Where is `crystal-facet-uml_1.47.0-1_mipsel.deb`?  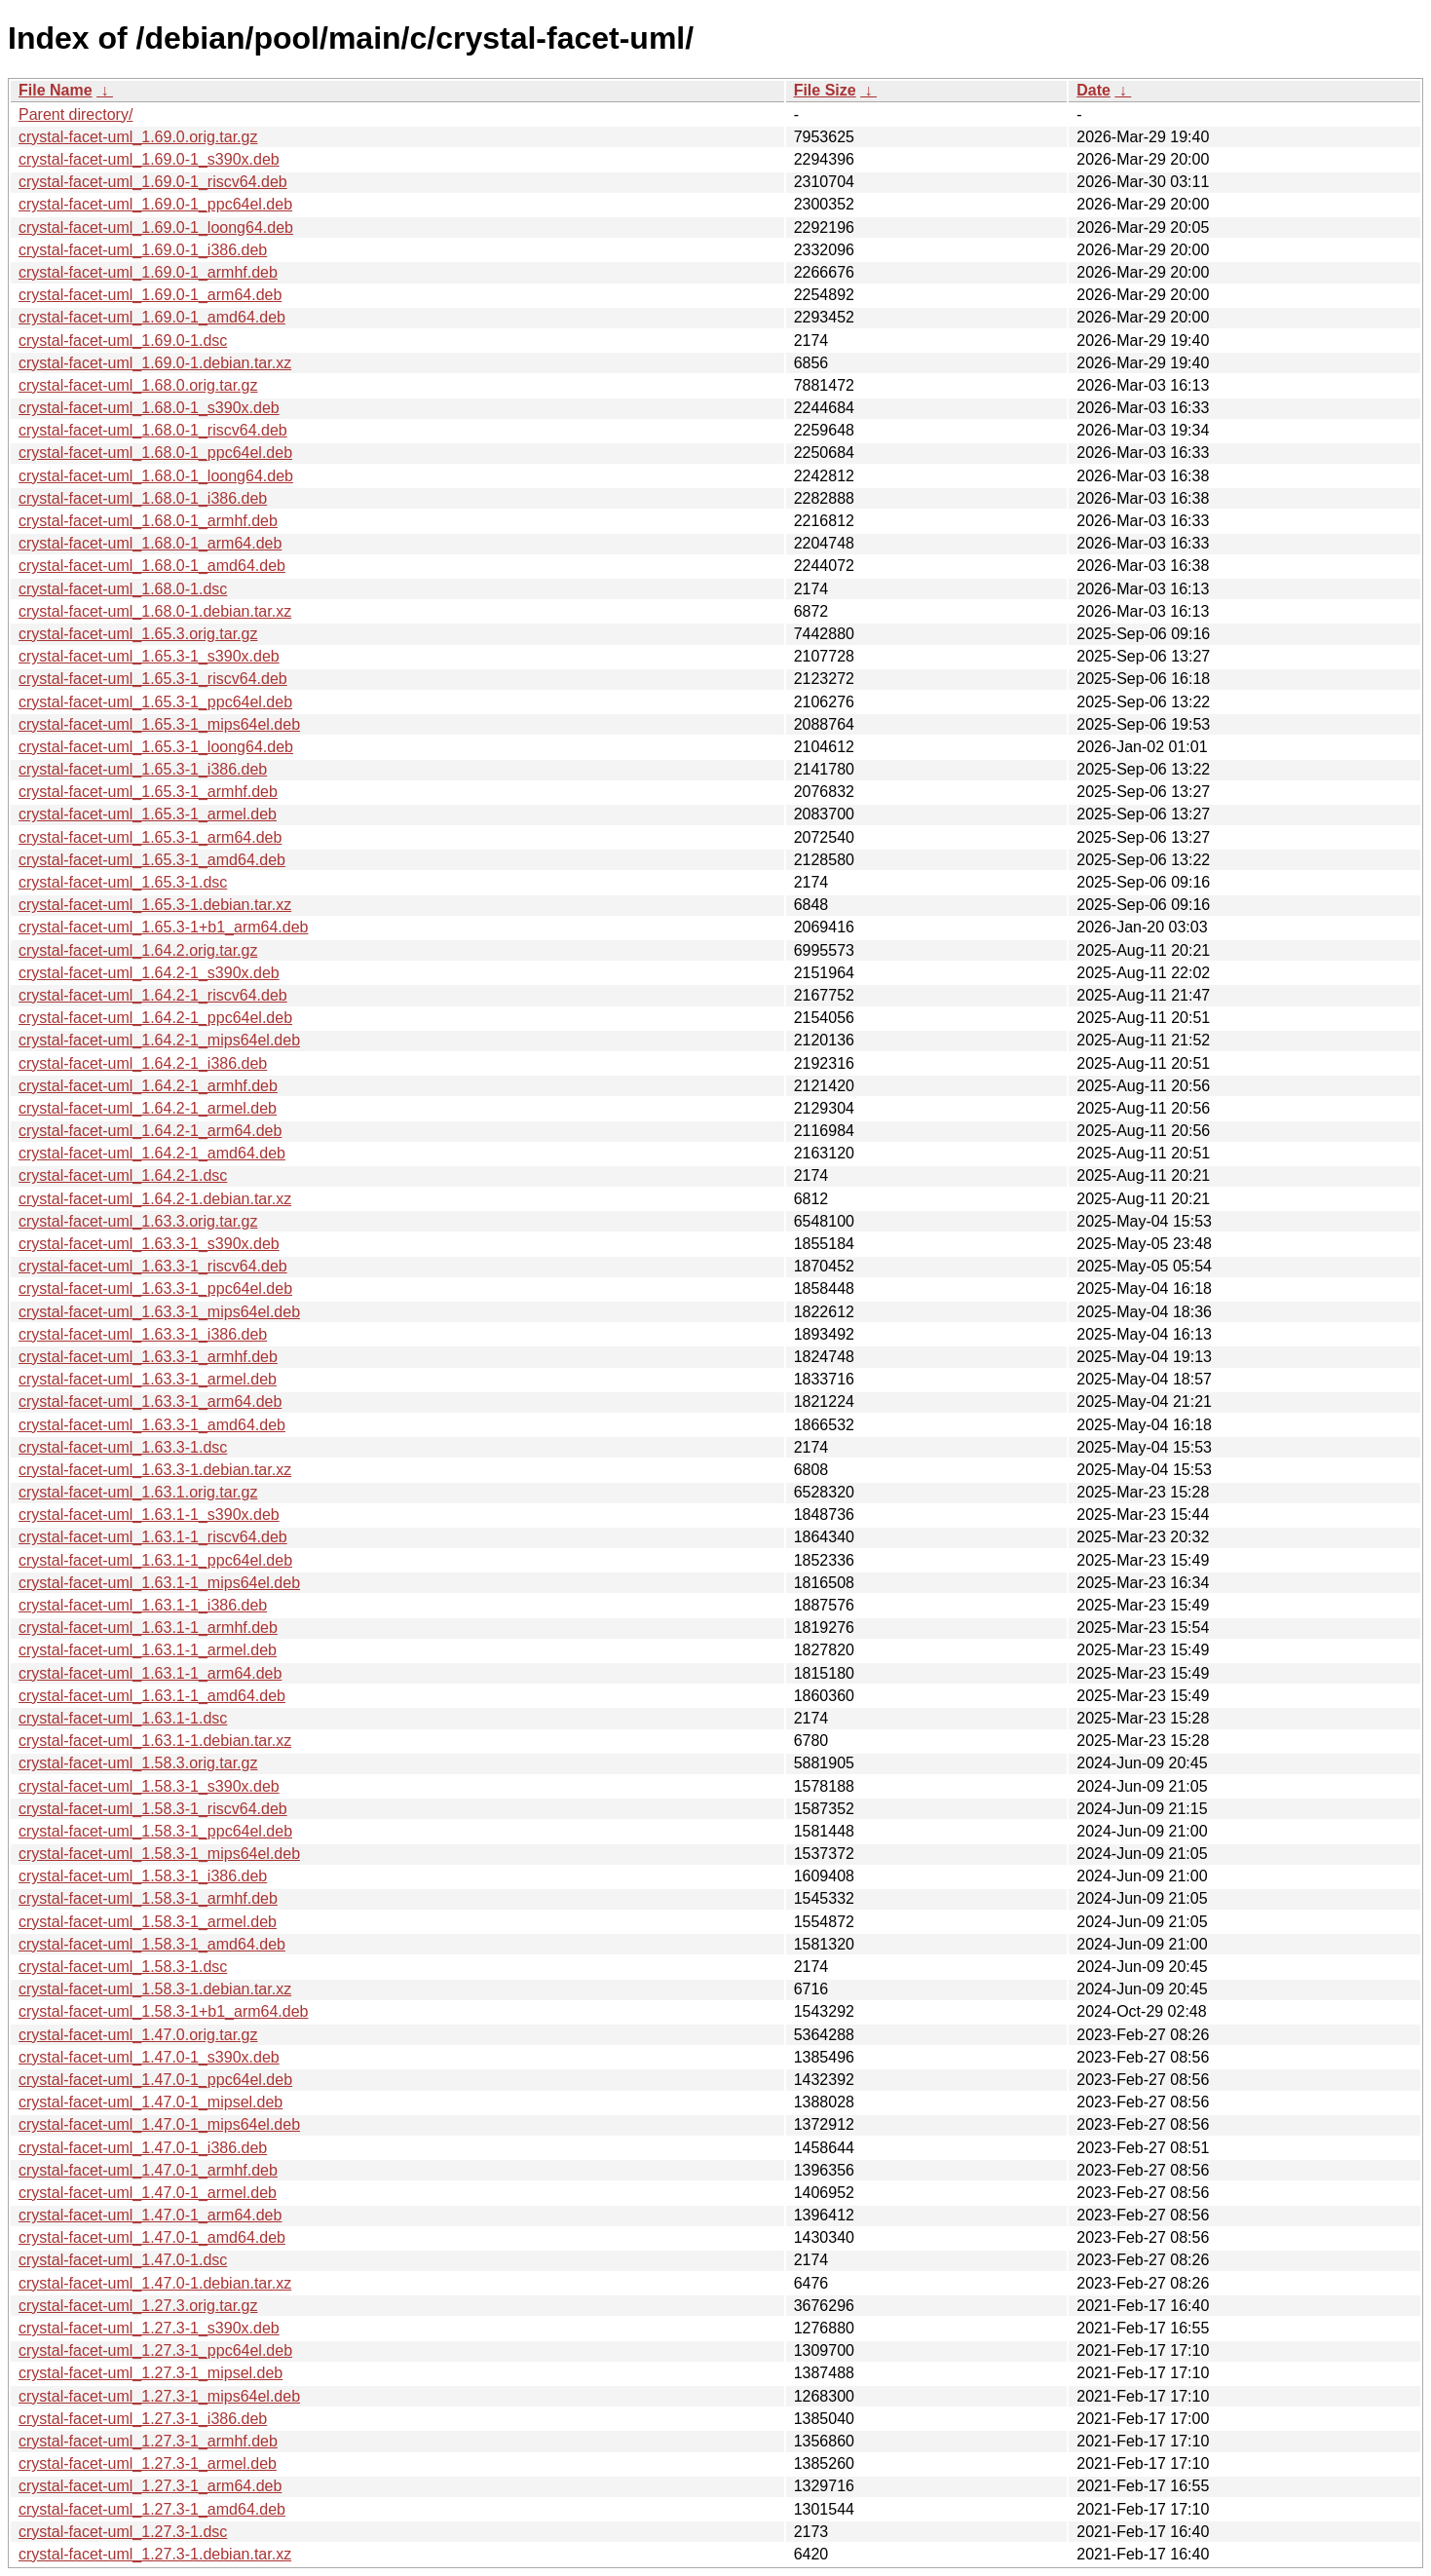 crystal-facet-uml_1.47.0-1_mipsel.deb is located at coordinates (150, 2102).